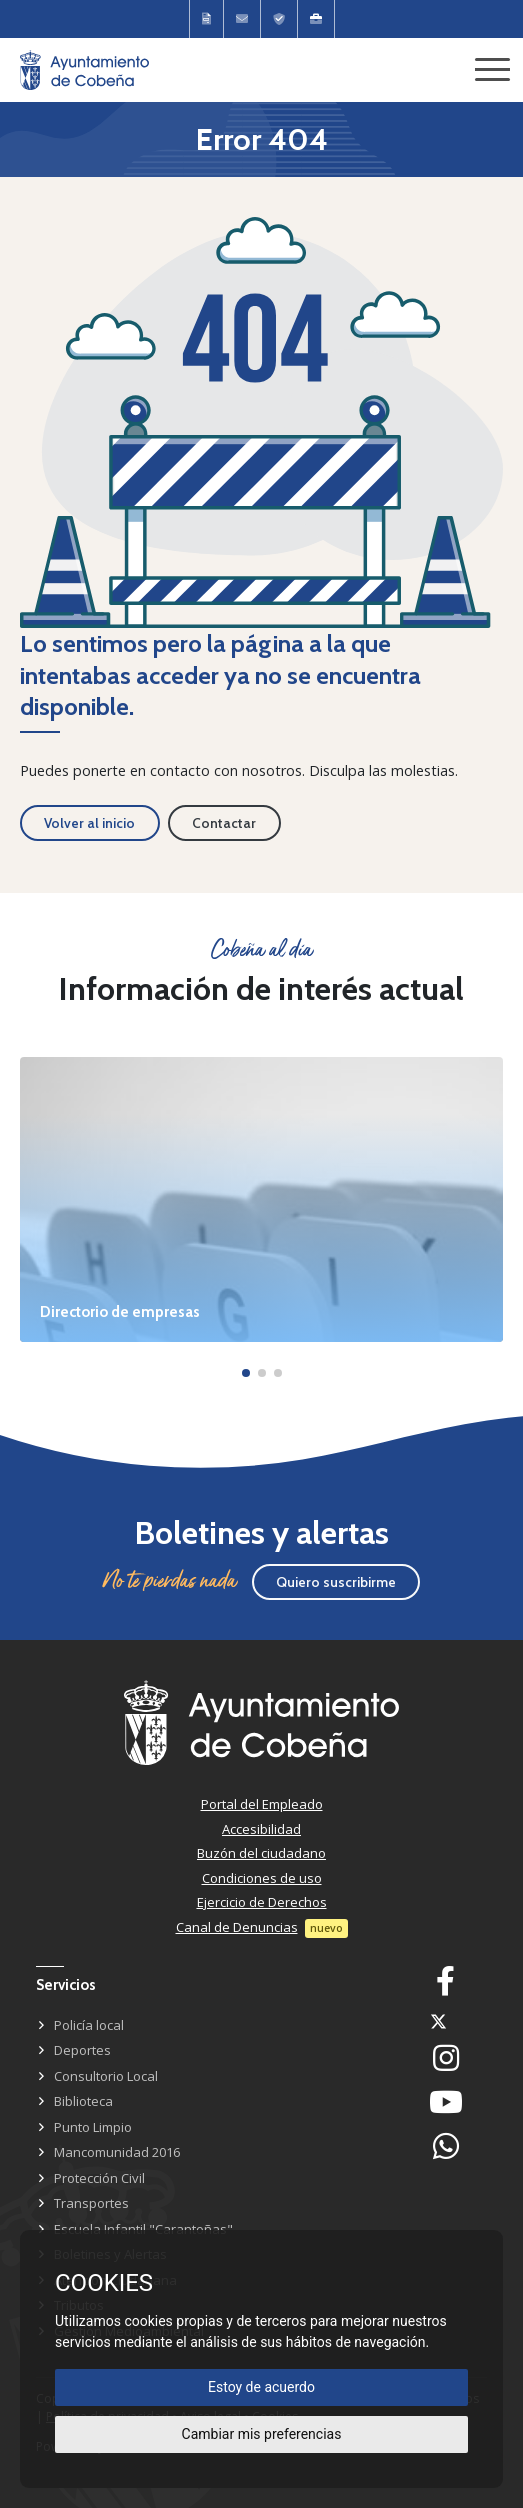 Image resolution: width=523 pixels, height=2508 pixels. What do you see at coordinates (89, 2025) in the screenshot?
I see `Policía local` at bounding box center [89, 2025].